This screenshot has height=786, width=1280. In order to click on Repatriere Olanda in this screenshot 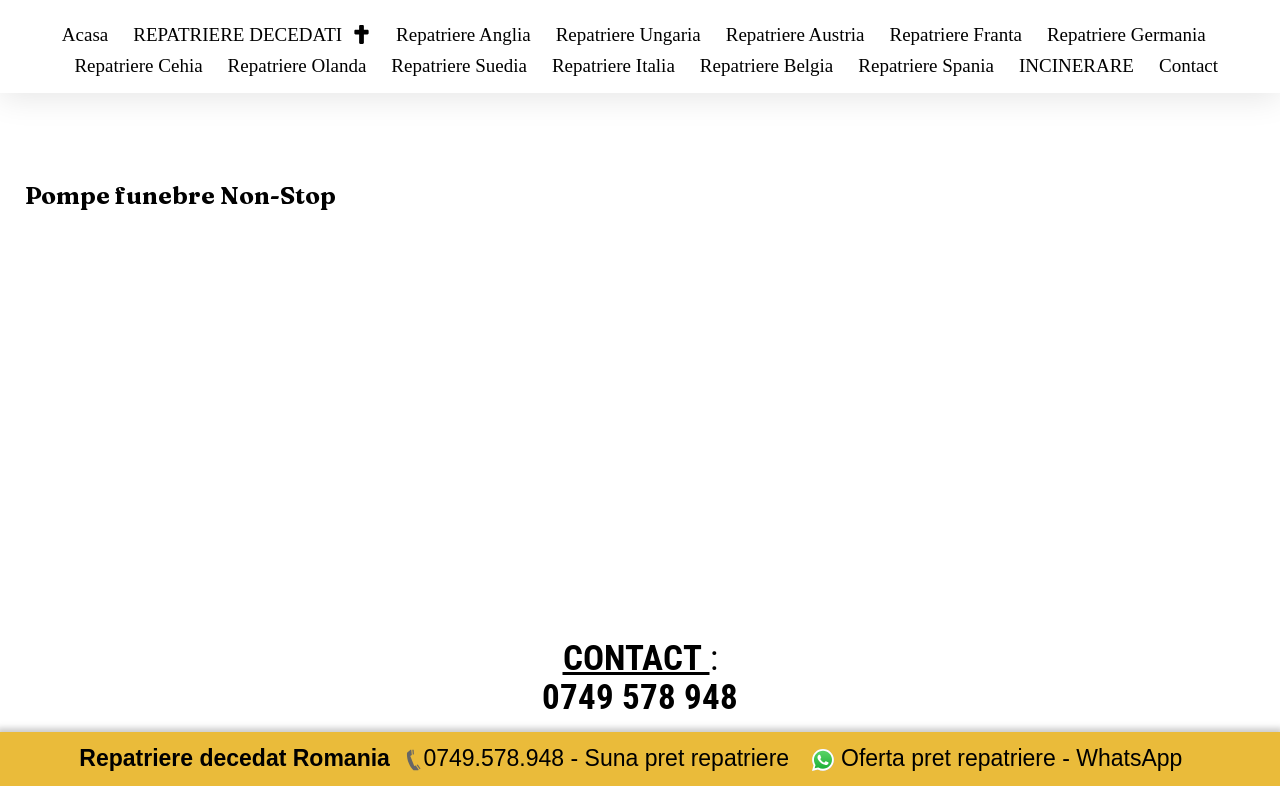, I will do `click(297, 65)`.